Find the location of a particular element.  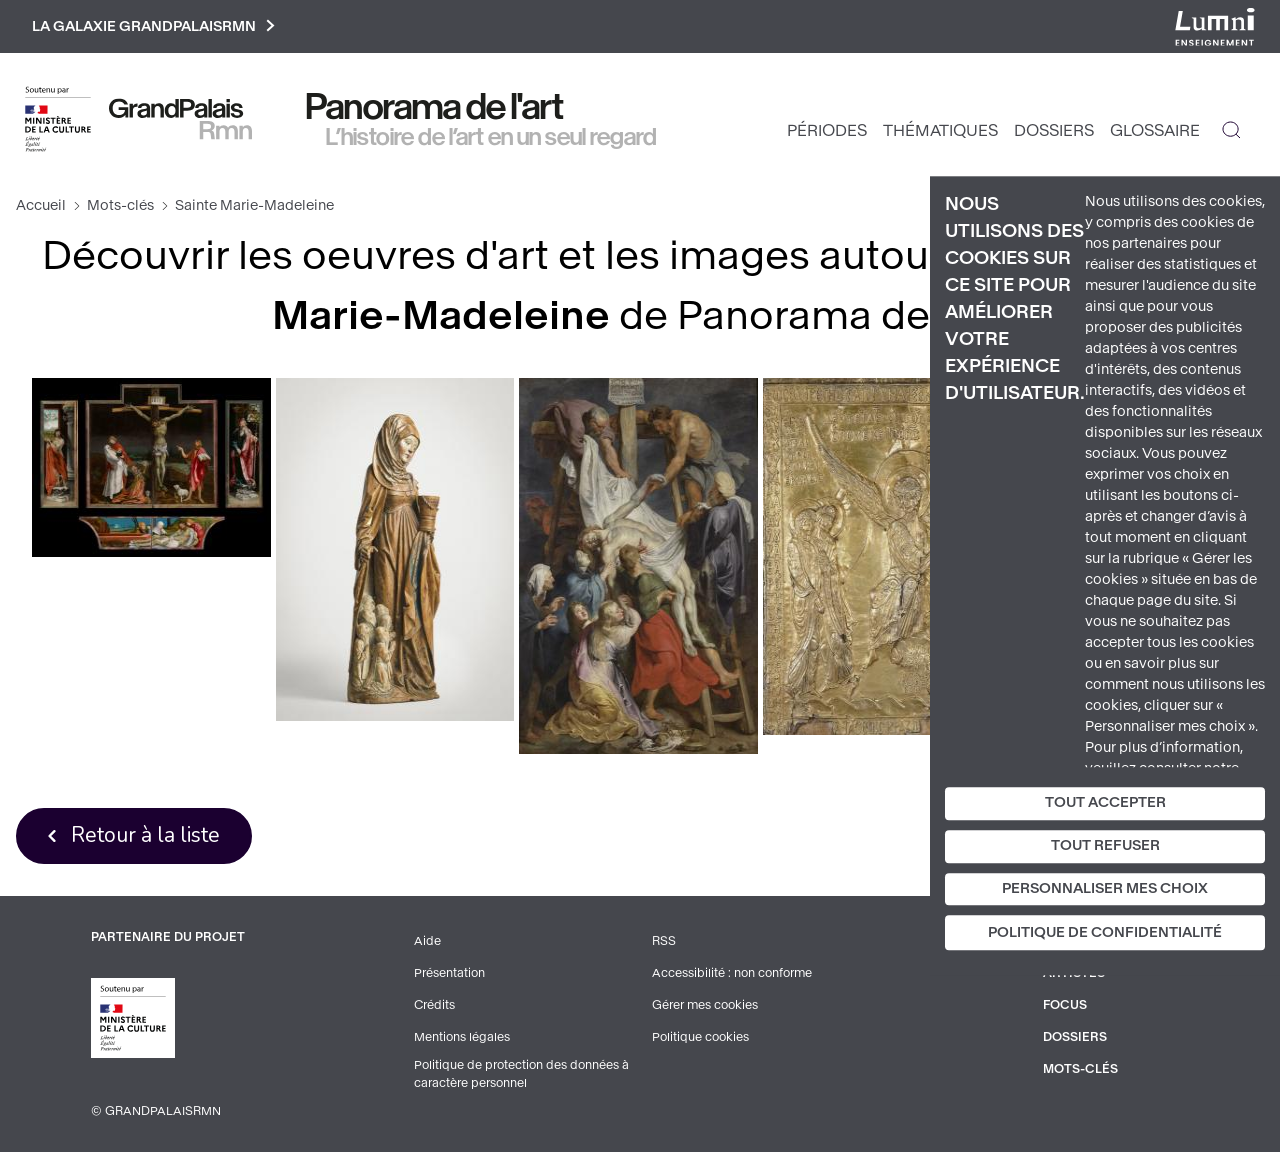

Mentions légales is located at coordinates (462, 1037).